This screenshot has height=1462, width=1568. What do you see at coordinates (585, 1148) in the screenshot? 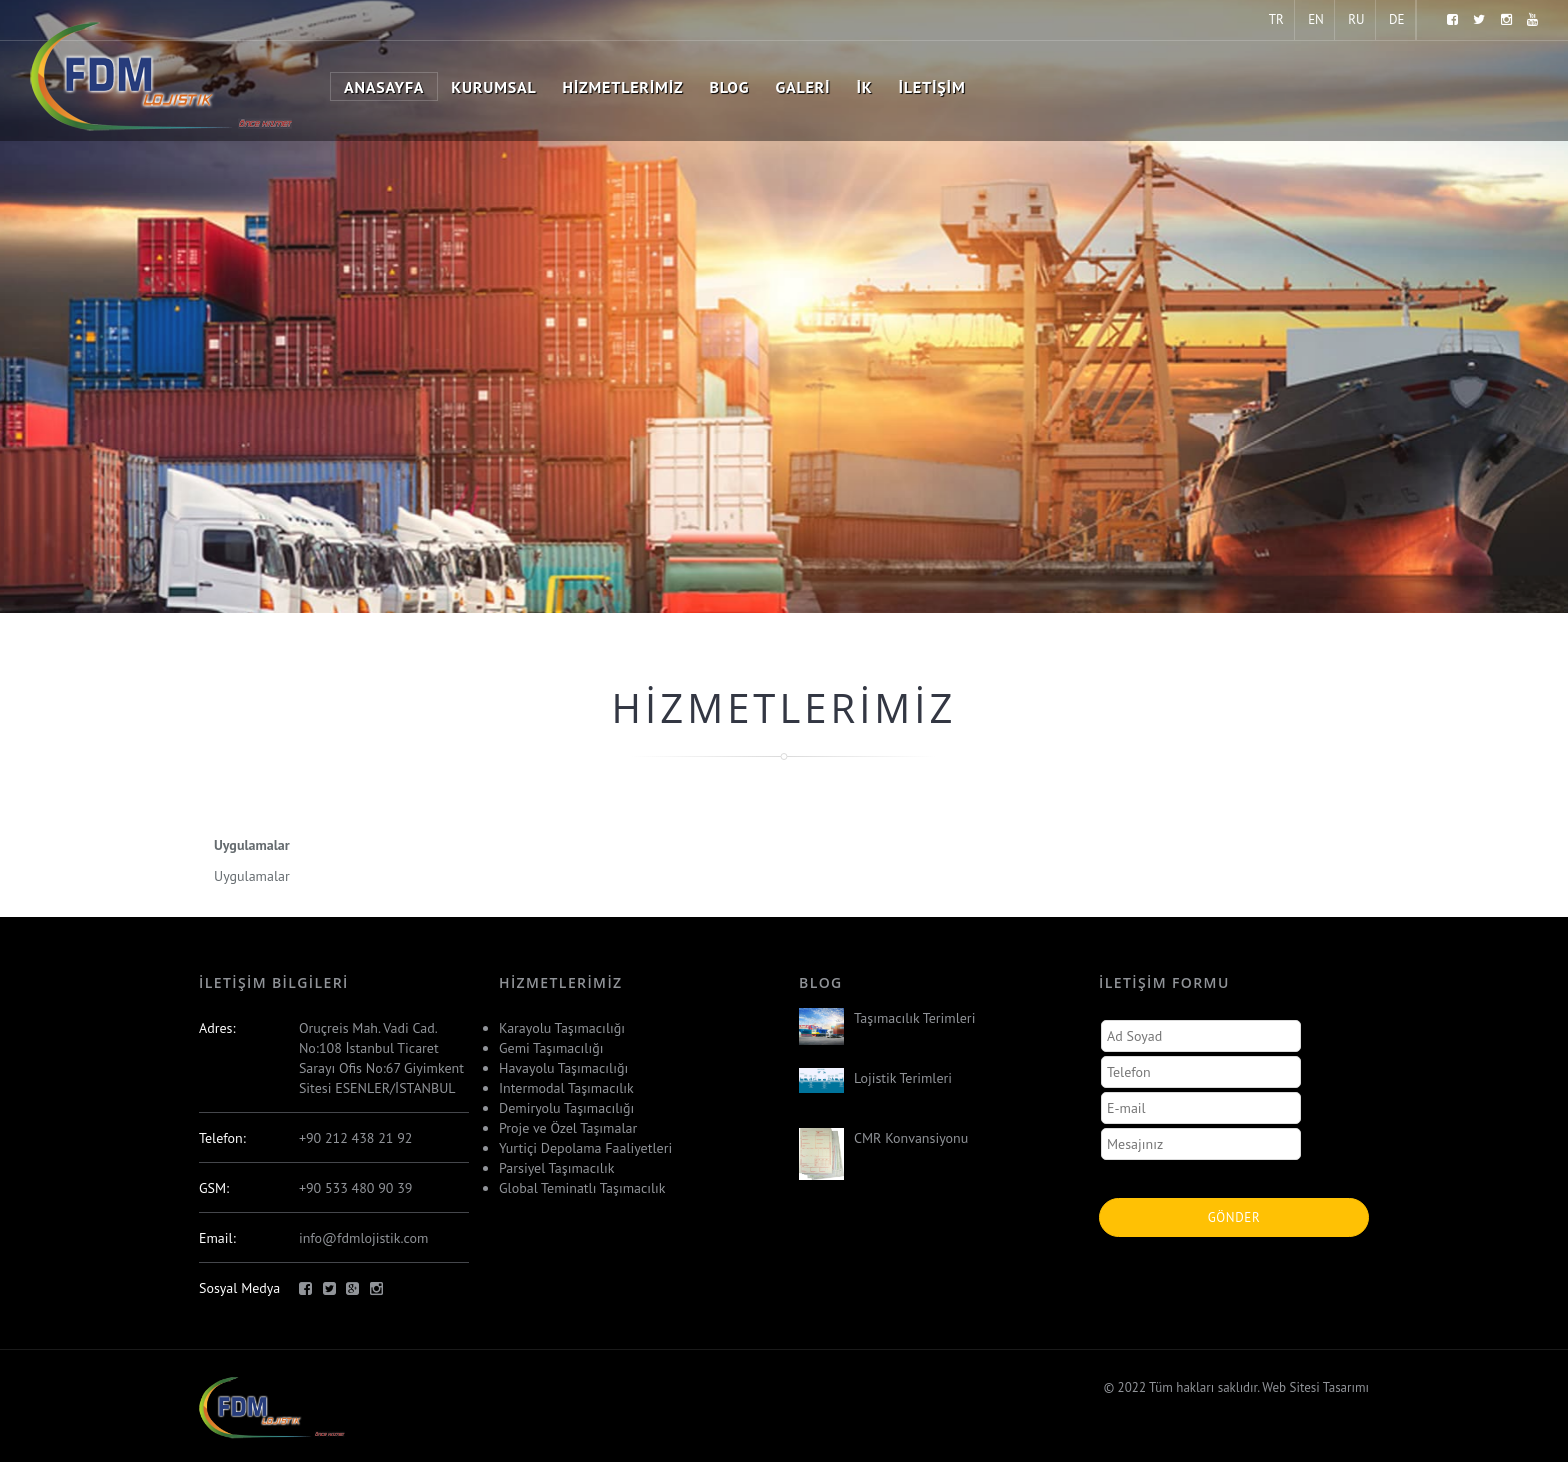
I see `Yurtiçi Depolama Faaliyetleri` at bounding box center [585, 1148].